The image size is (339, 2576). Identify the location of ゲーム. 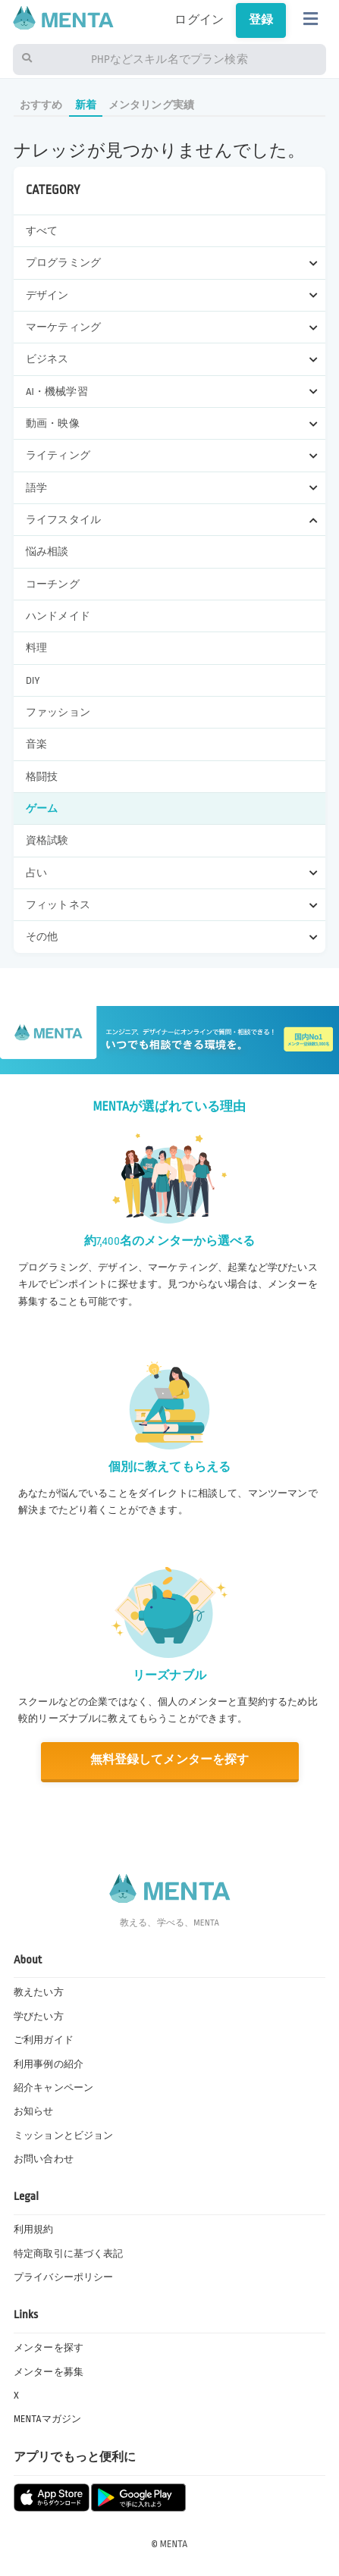
(42, 808).